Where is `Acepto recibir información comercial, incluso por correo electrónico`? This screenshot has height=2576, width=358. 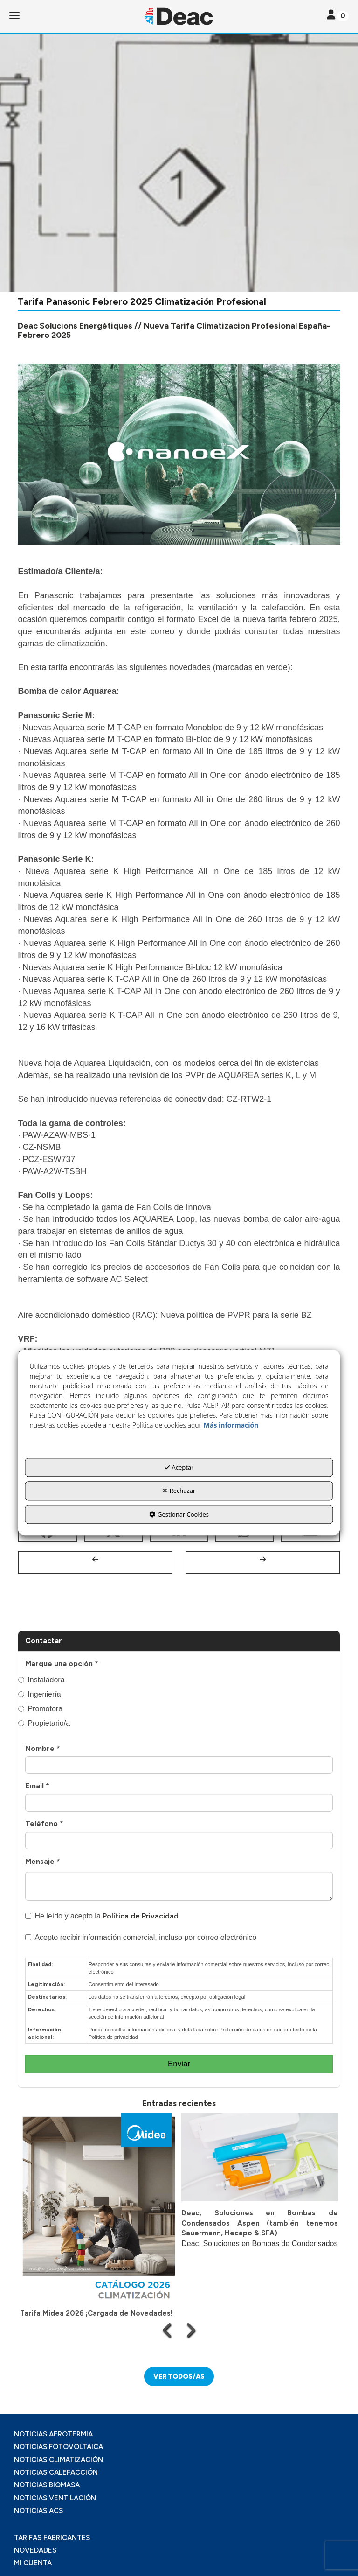
Acepto recibir información comercial, incluso por correo electrónico is located at coordinates (140, 1937).